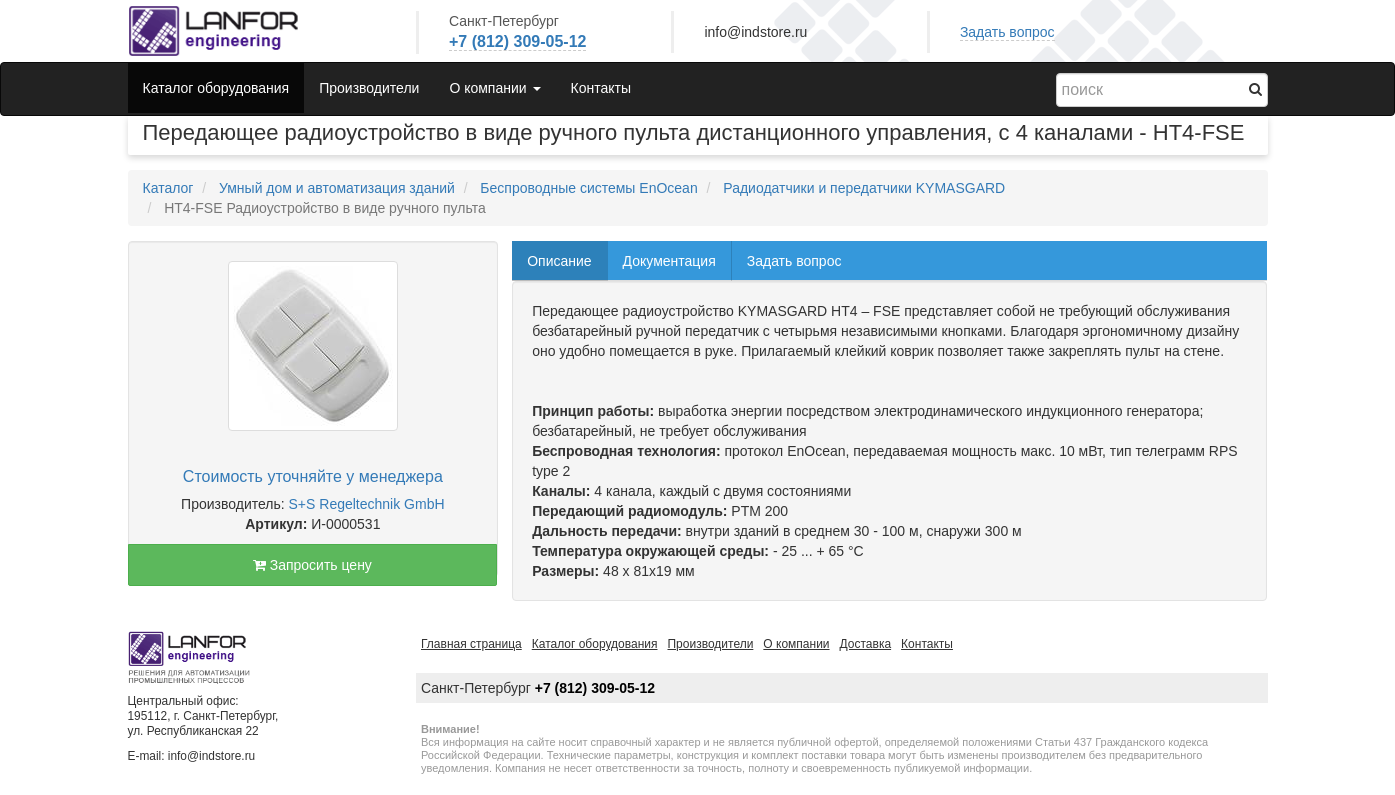  Describe the element at coordinates (168, 188) in the screenshot. I see `Каталог` at that location.